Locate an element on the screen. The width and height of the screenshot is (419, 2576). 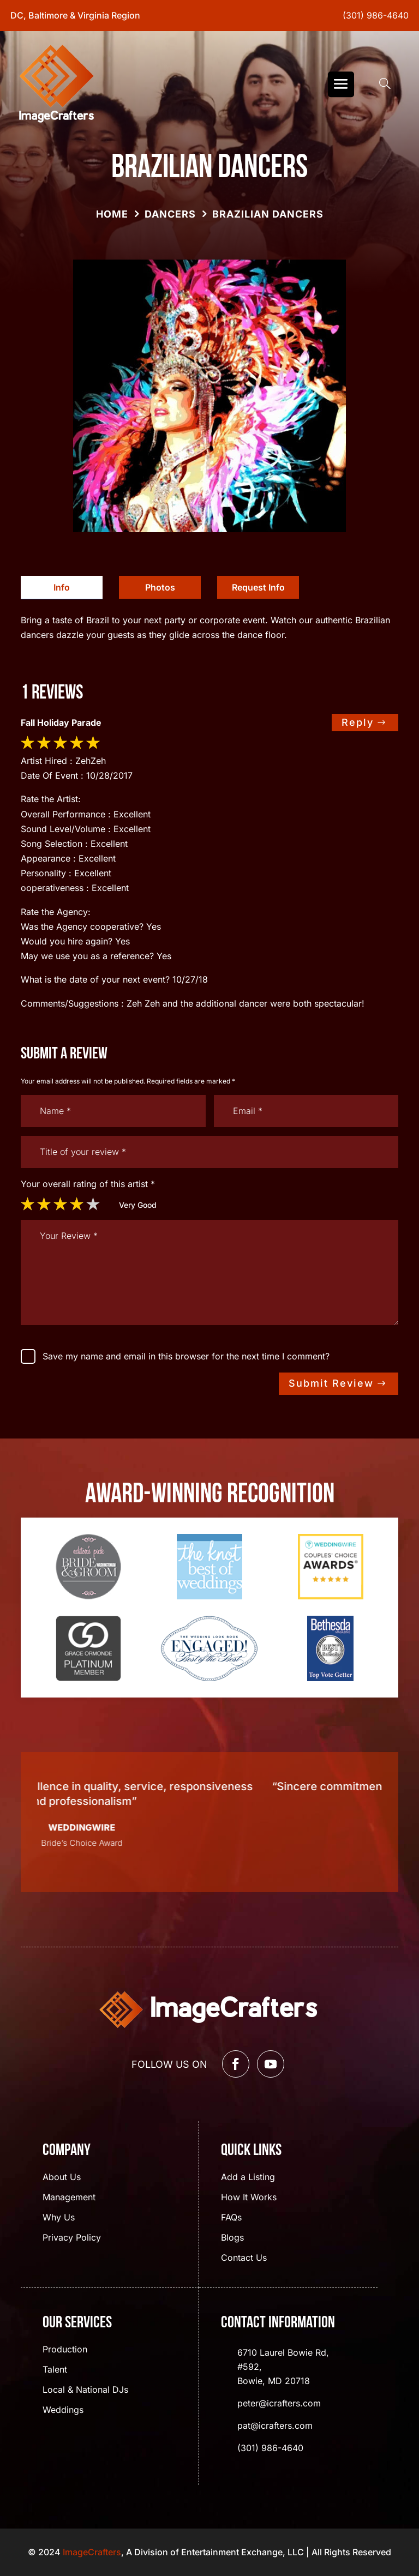
Management is located at coordinates (69, 2197).